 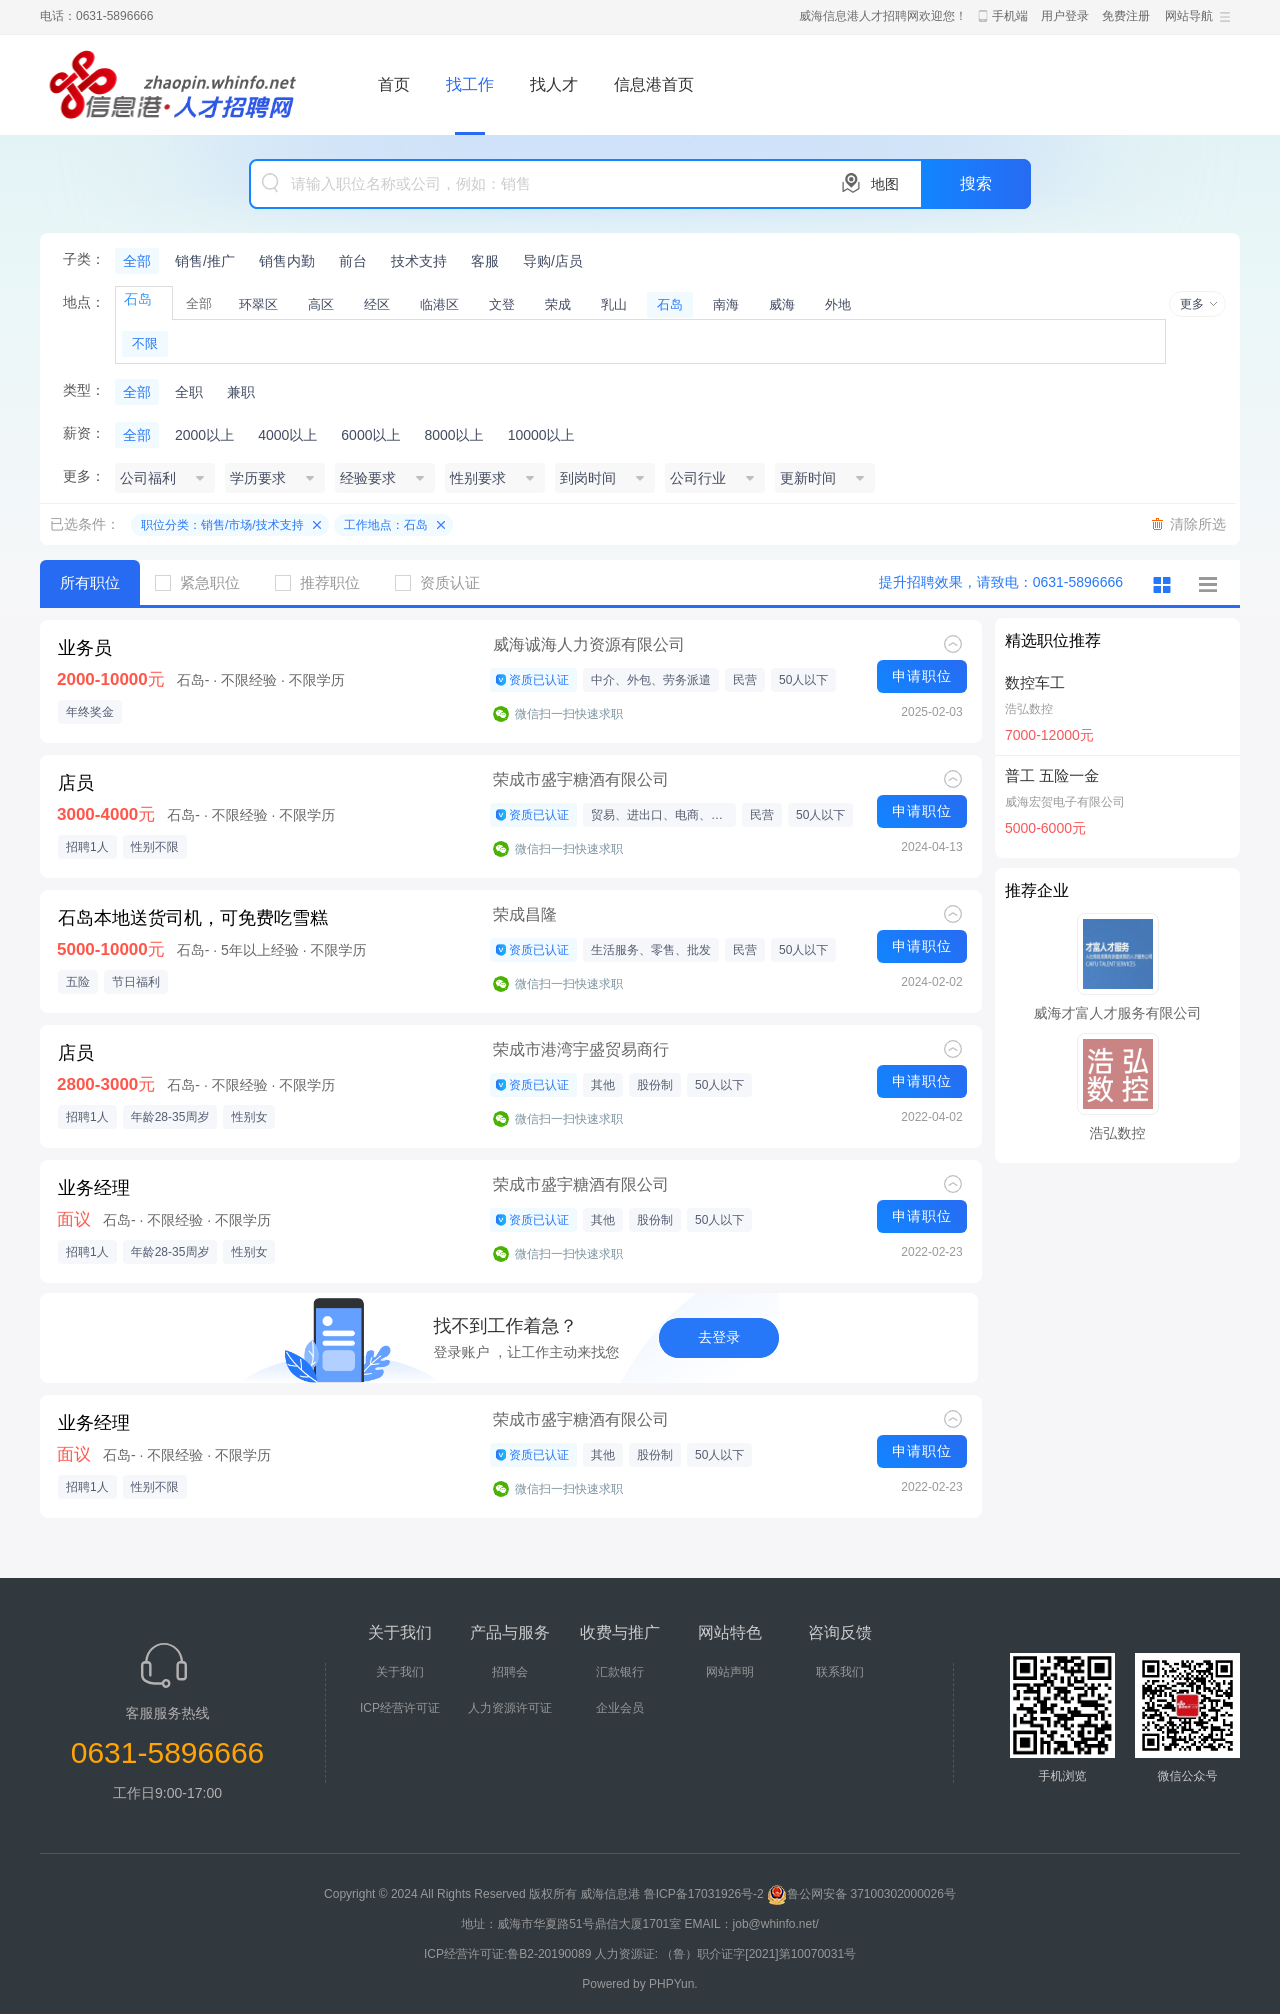 I want to click on 推荐职位, so click(x=325, y=582).